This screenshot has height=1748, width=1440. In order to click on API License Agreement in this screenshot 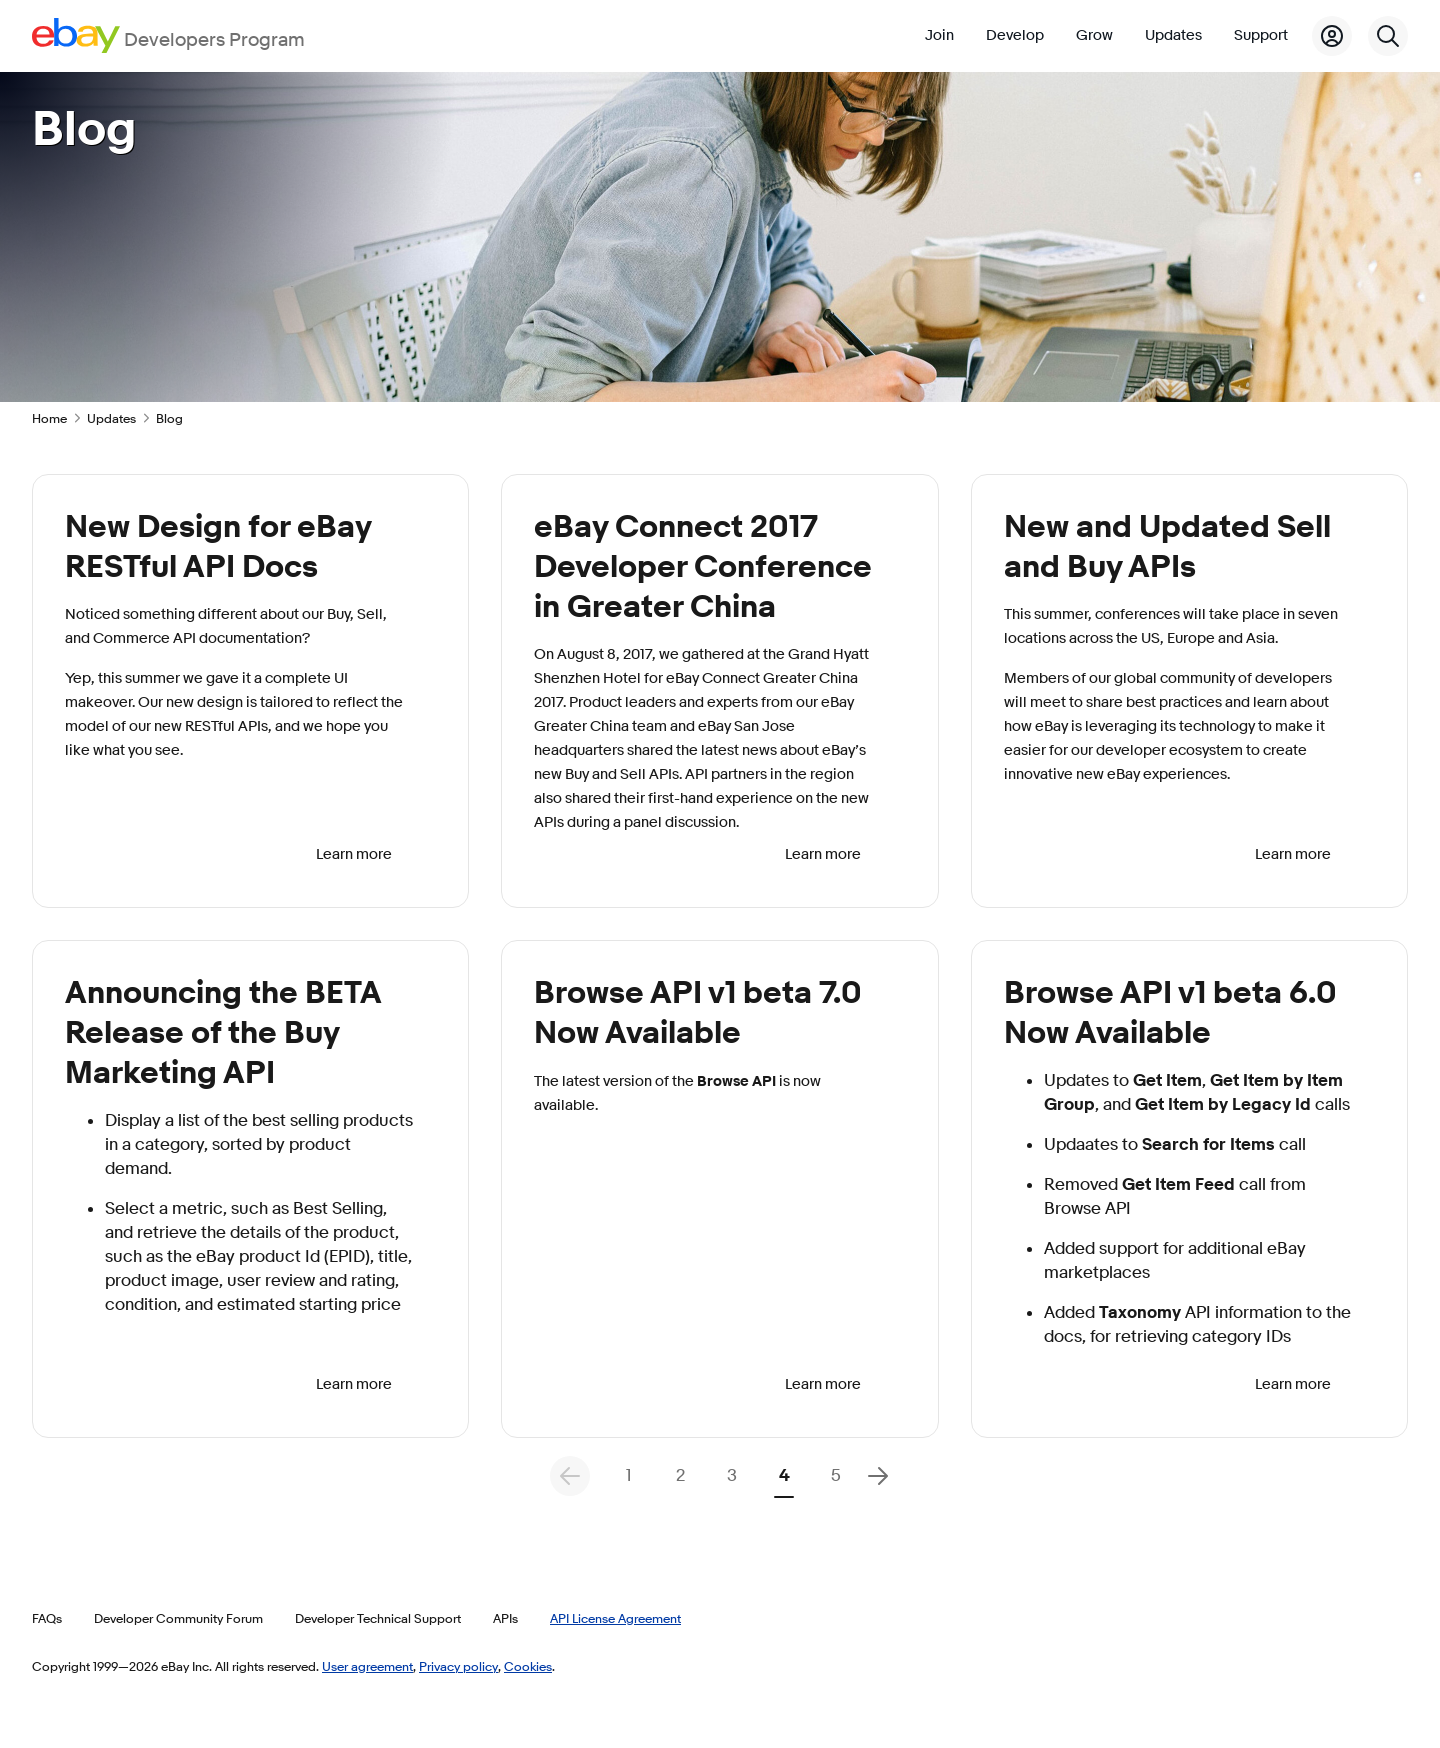, I will do `click(615, 1618)`.